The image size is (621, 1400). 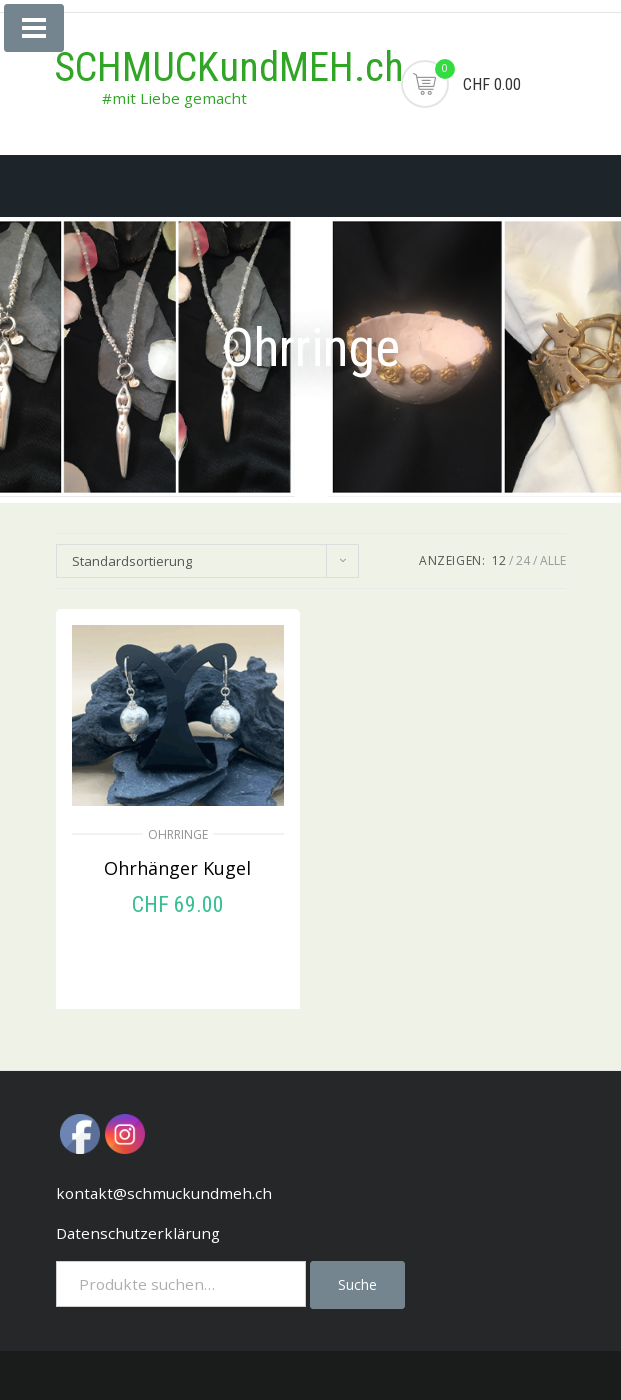 I want to click on 24, so click(x=523, y=560).